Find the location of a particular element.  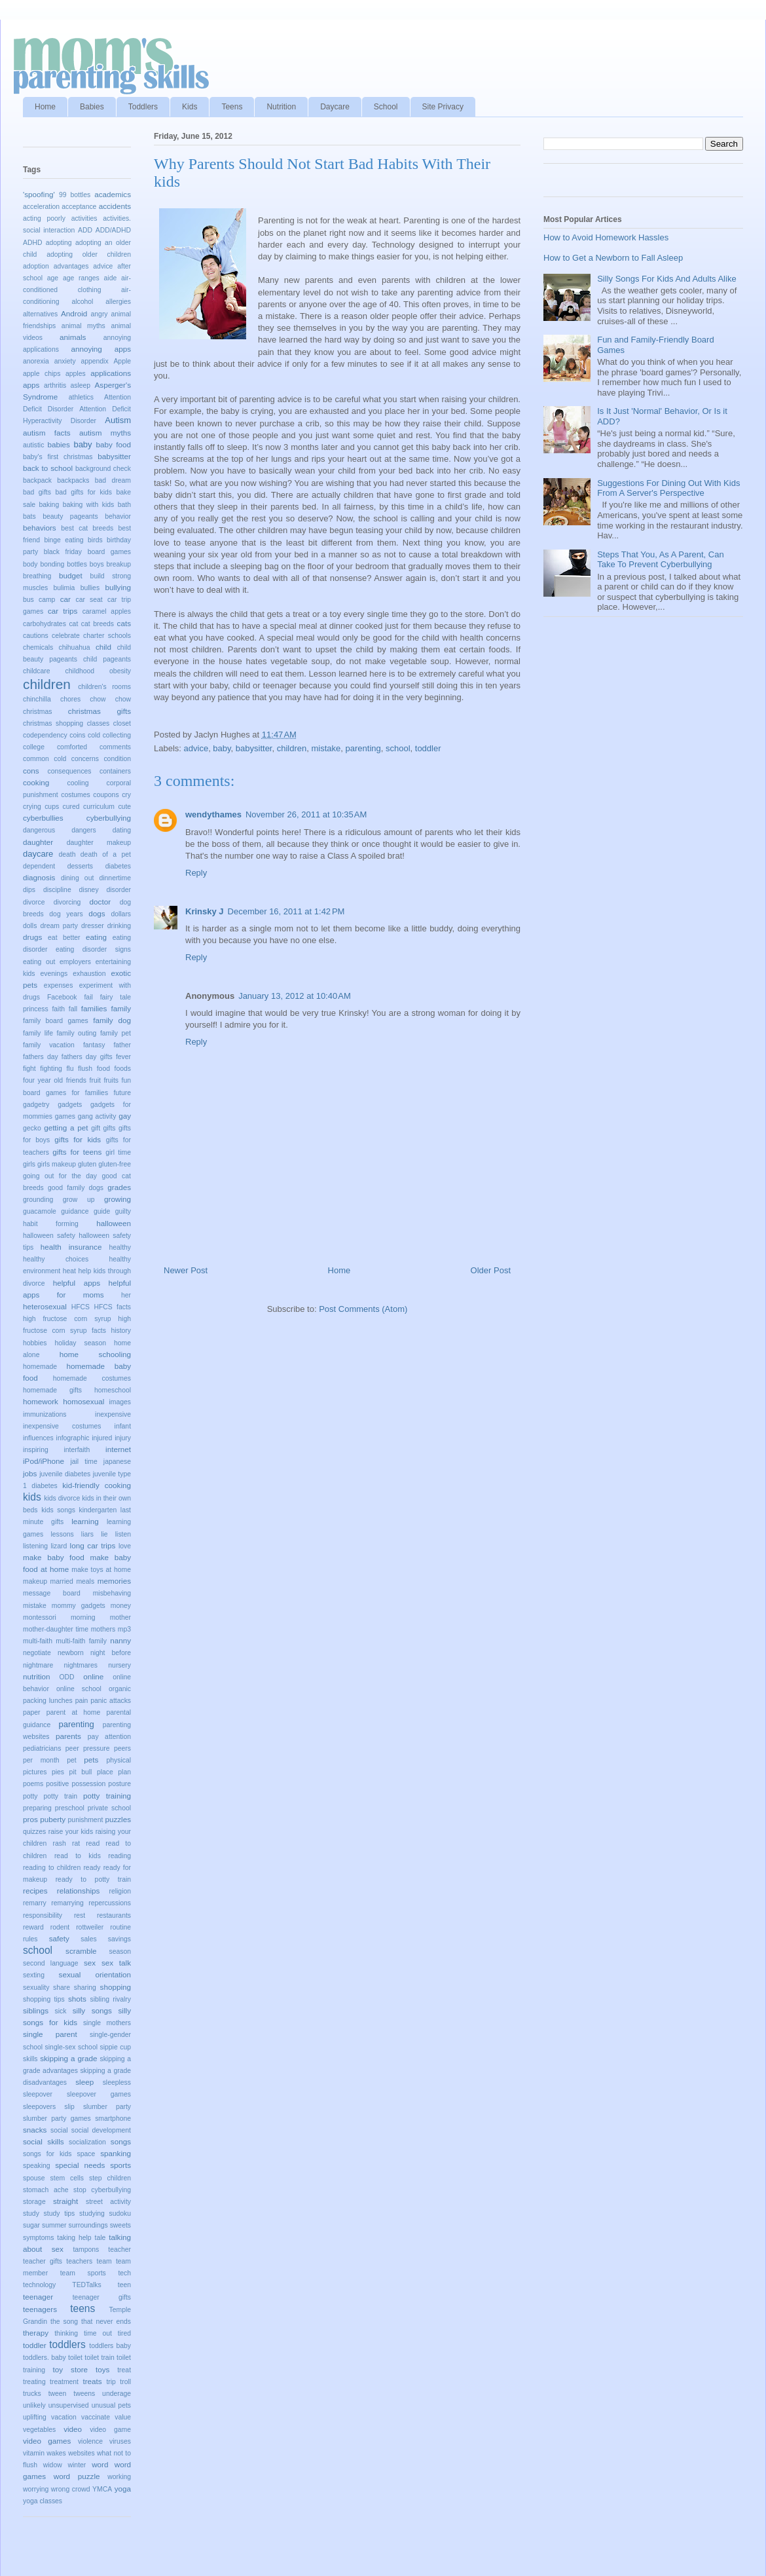

age is located at coordinates (52, 278).